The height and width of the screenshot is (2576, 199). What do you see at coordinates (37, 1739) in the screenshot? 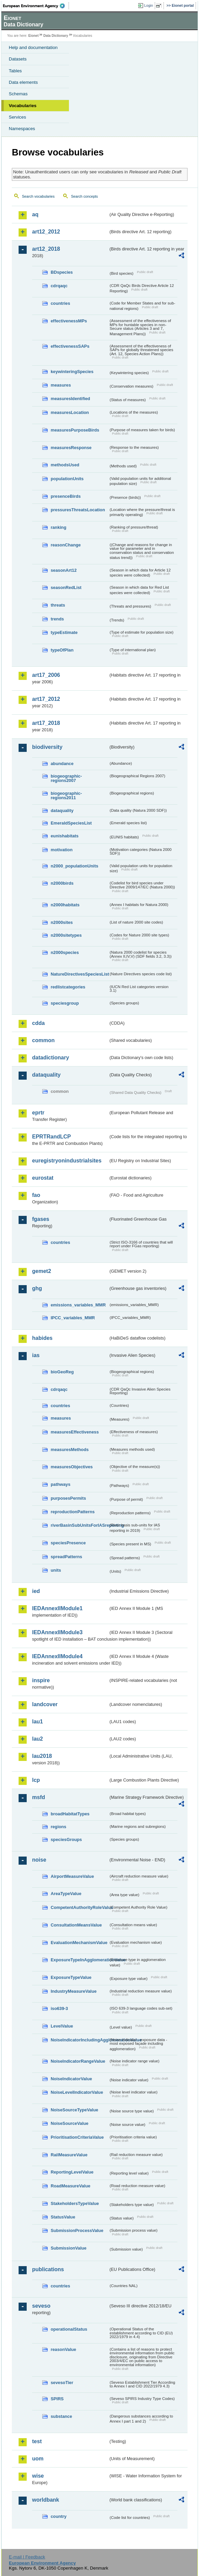
I see `lau2` at bounding box center [37, 1739].